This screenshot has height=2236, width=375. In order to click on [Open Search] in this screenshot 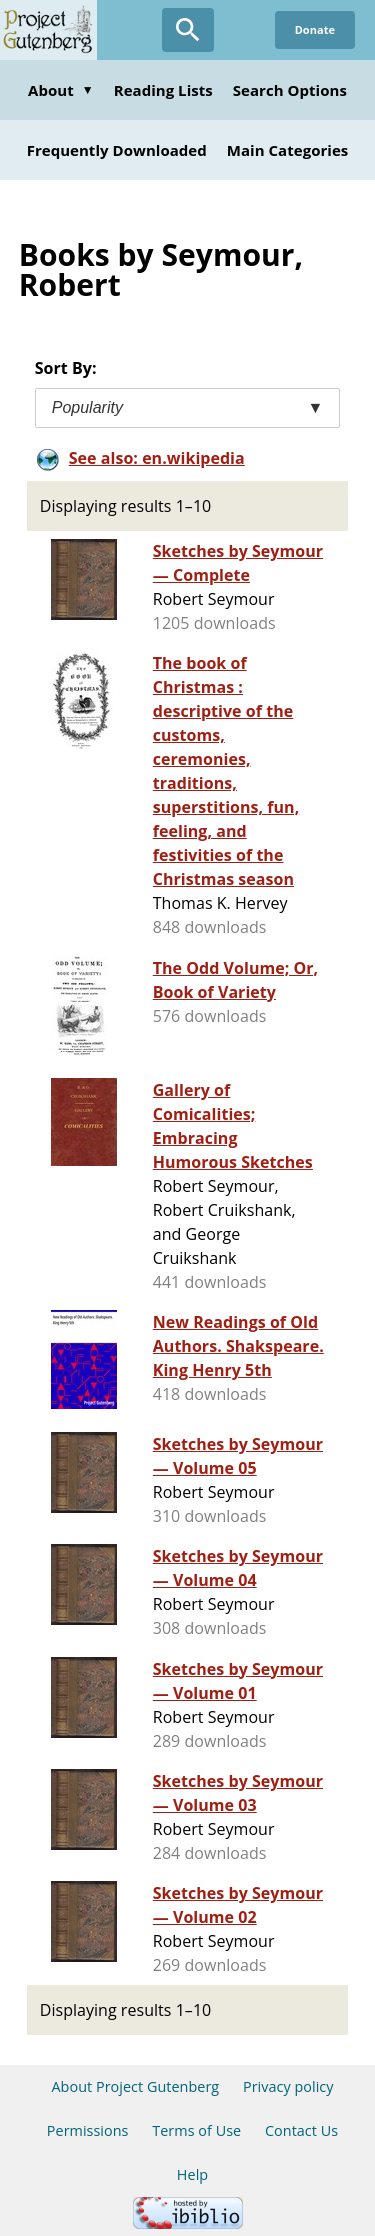, I will do `click(188, 30)`.